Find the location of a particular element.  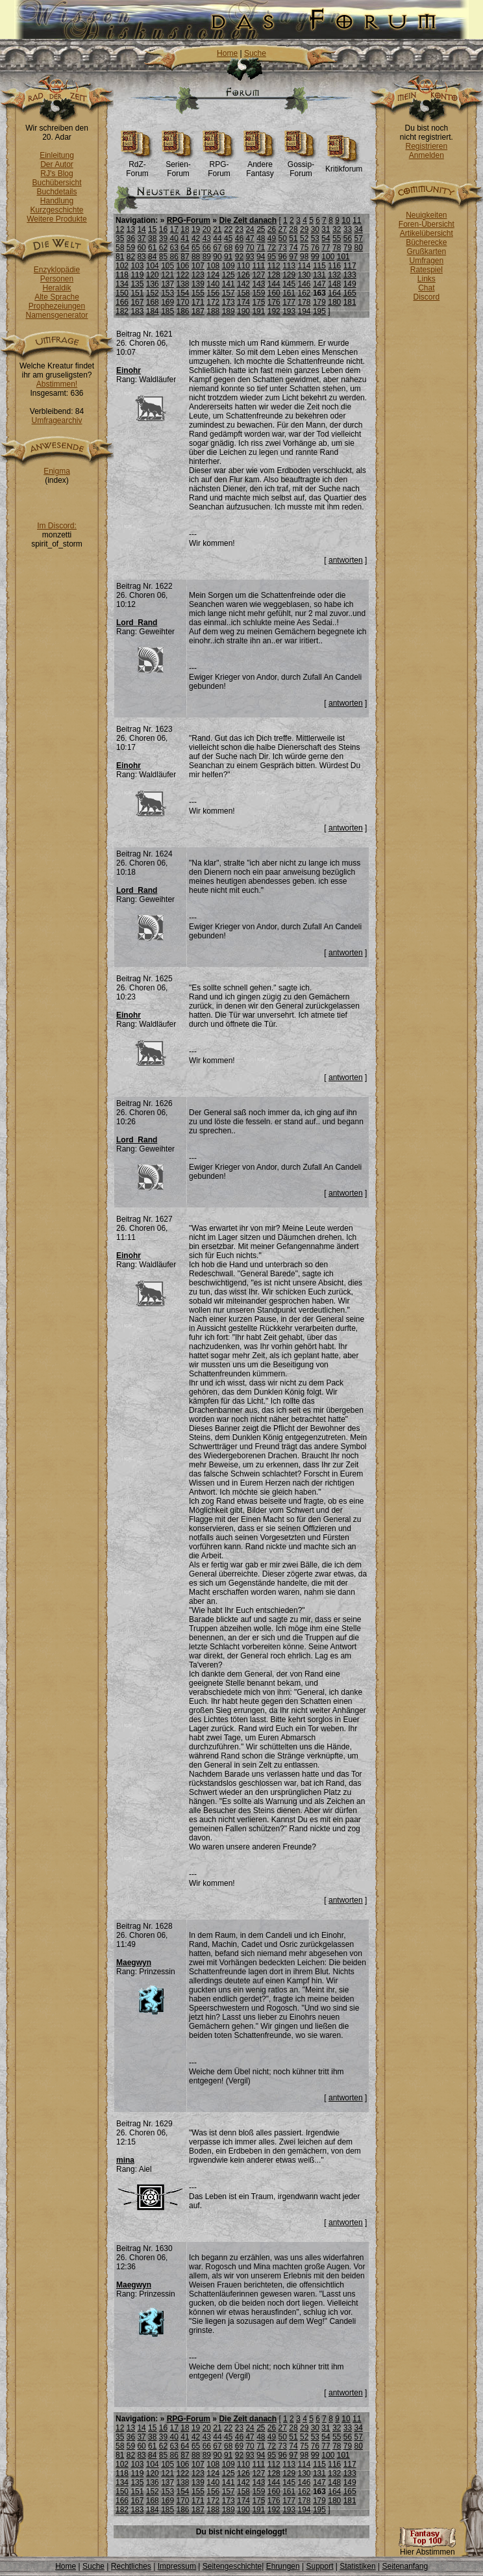

122 is located at coordinates (183, 274).